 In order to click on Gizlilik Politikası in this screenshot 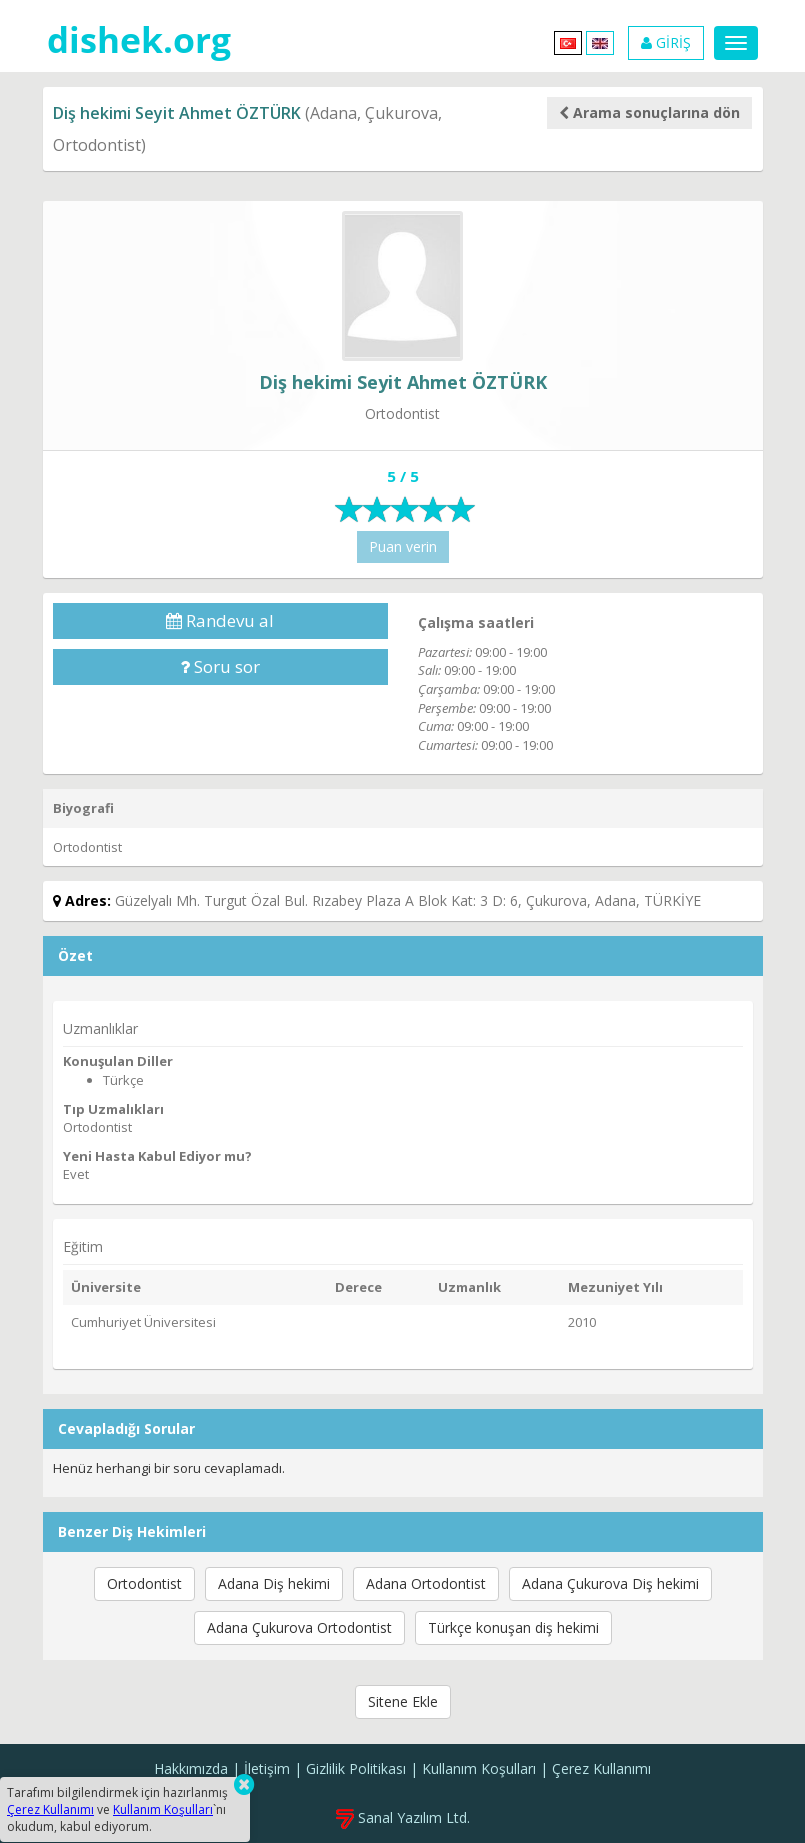, I will do `click(356, 1768)`.